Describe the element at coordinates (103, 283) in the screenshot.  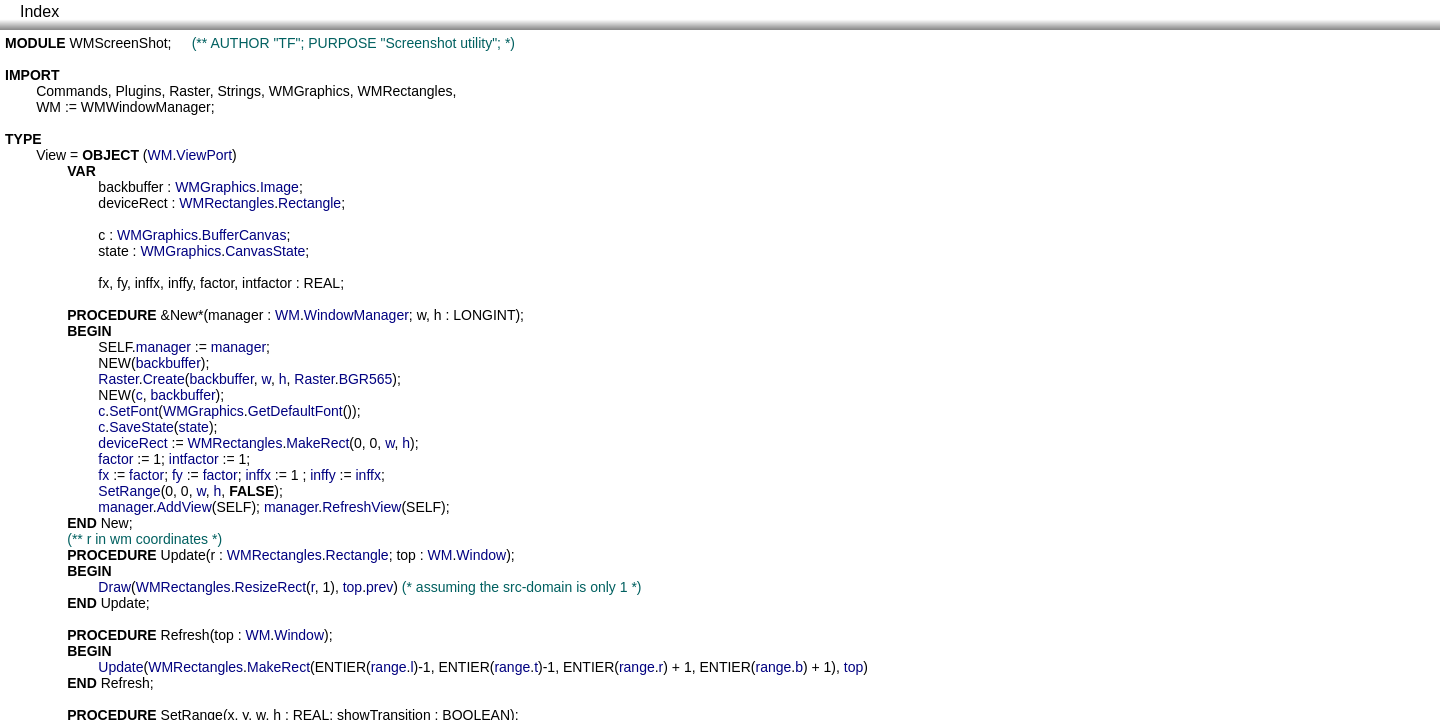
I see `fx` at that location.